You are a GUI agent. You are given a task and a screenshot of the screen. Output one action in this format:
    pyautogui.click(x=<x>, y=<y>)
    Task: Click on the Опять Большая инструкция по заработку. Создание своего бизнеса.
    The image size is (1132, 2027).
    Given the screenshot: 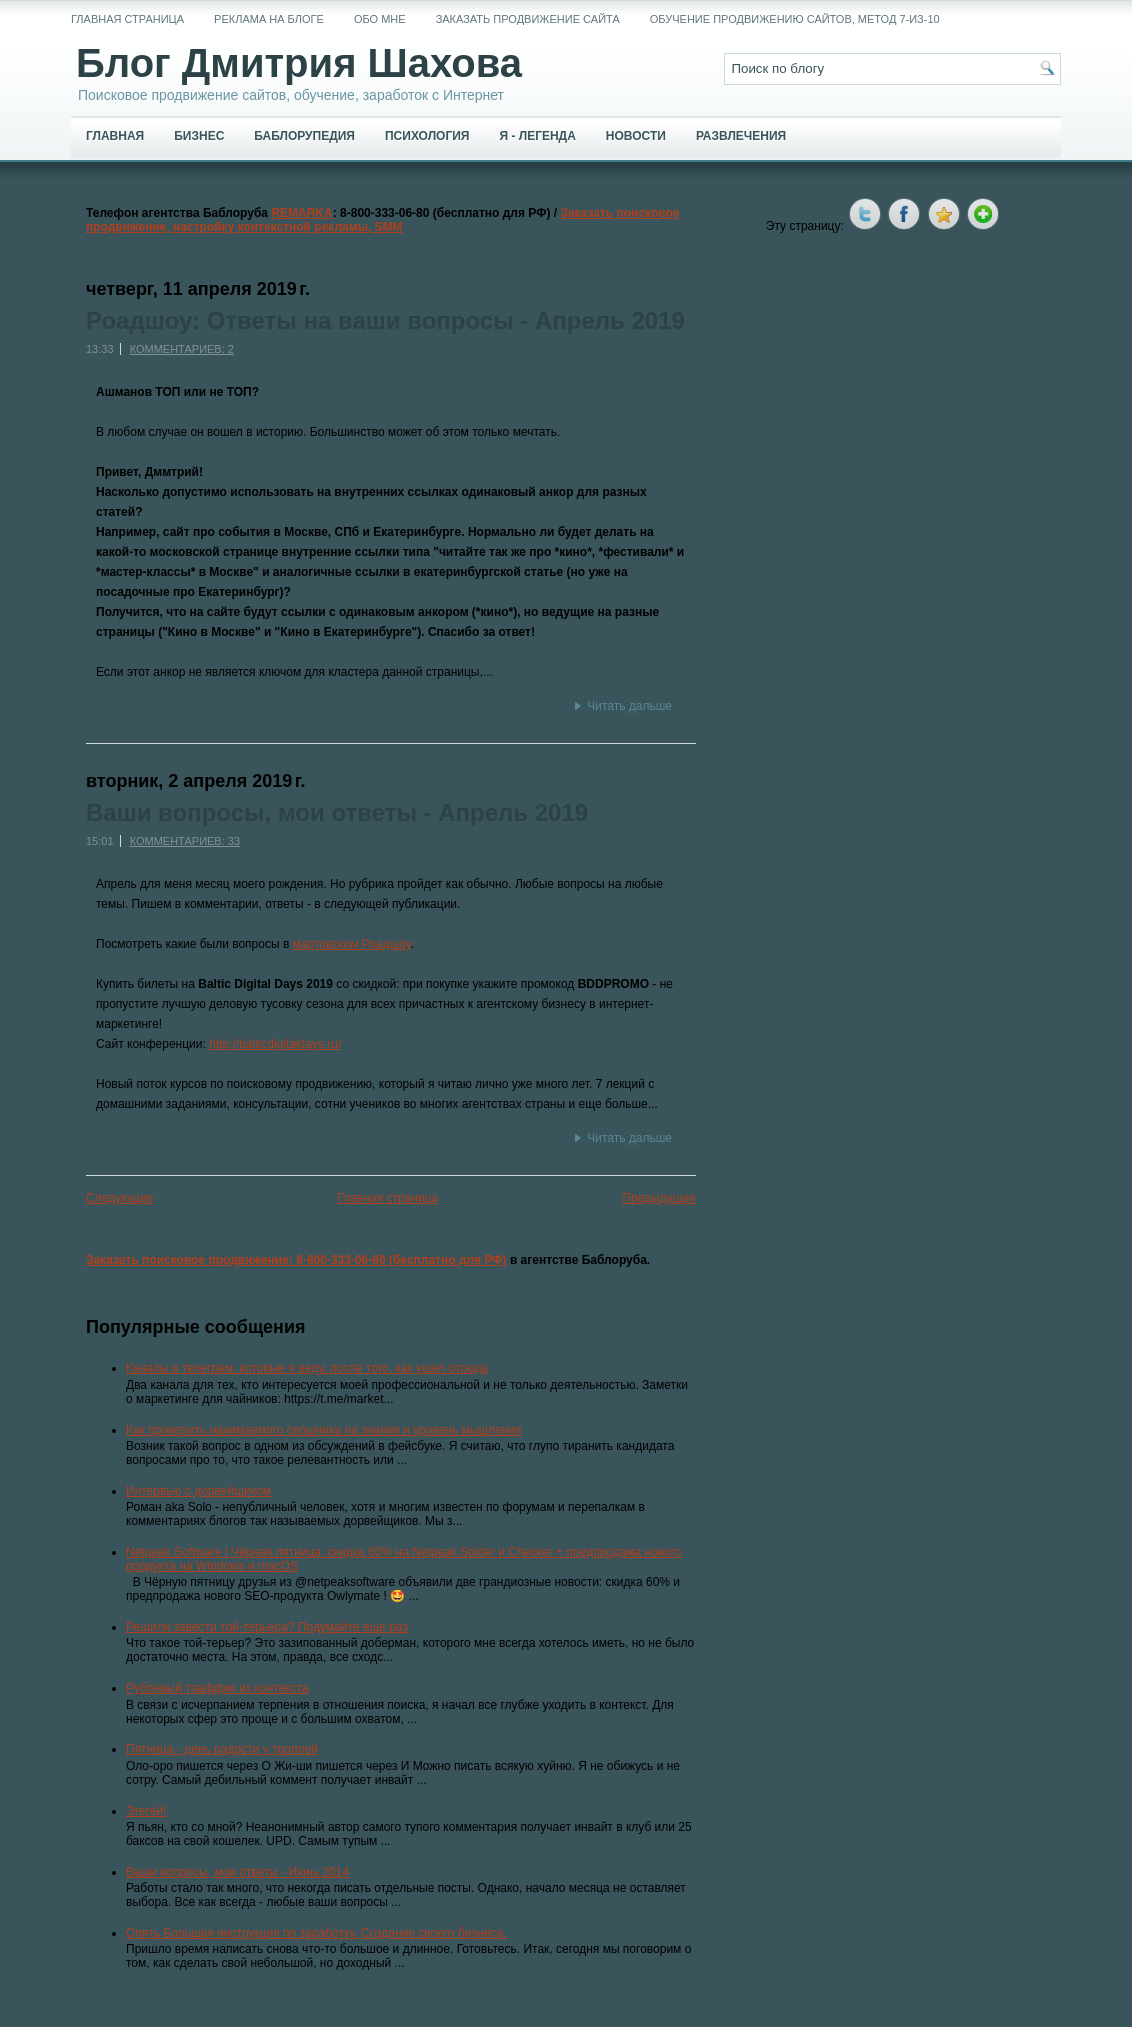 What is the action you would take?
    pyautogui.click(x=316, y=1933)
    